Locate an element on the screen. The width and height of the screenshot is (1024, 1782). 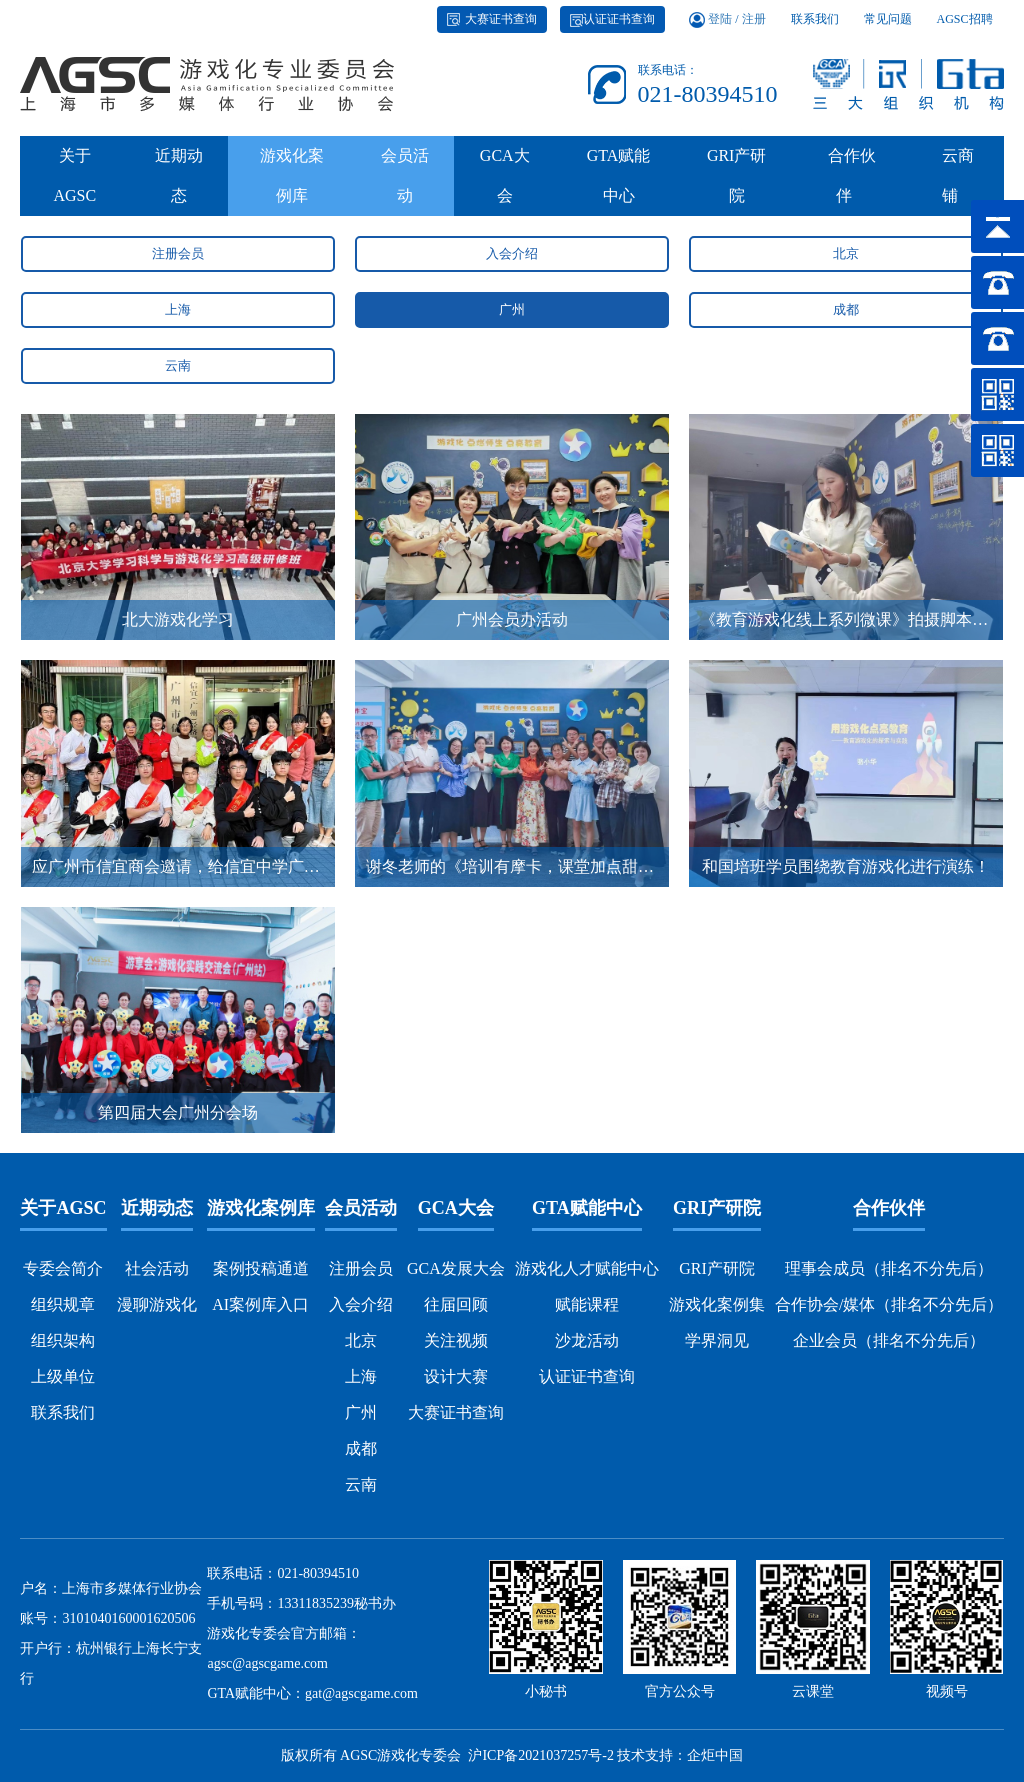
AI案例库入口 is located at coordinates (260, 1304).